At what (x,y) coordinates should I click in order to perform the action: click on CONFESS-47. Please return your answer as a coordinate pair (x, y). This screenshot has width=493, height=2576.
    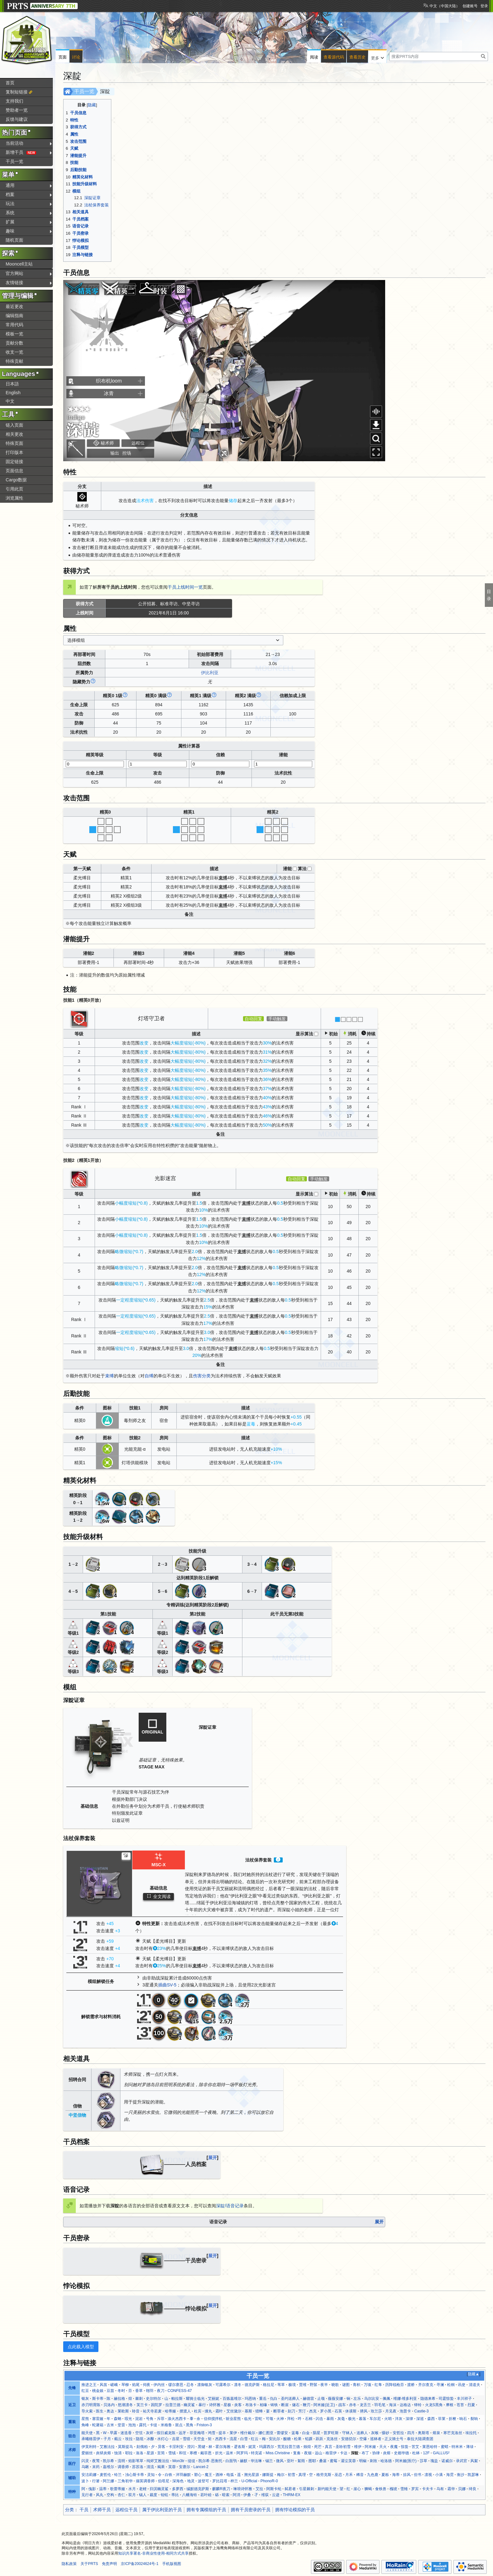
    Looking at the image, I should click on (180, 2390).